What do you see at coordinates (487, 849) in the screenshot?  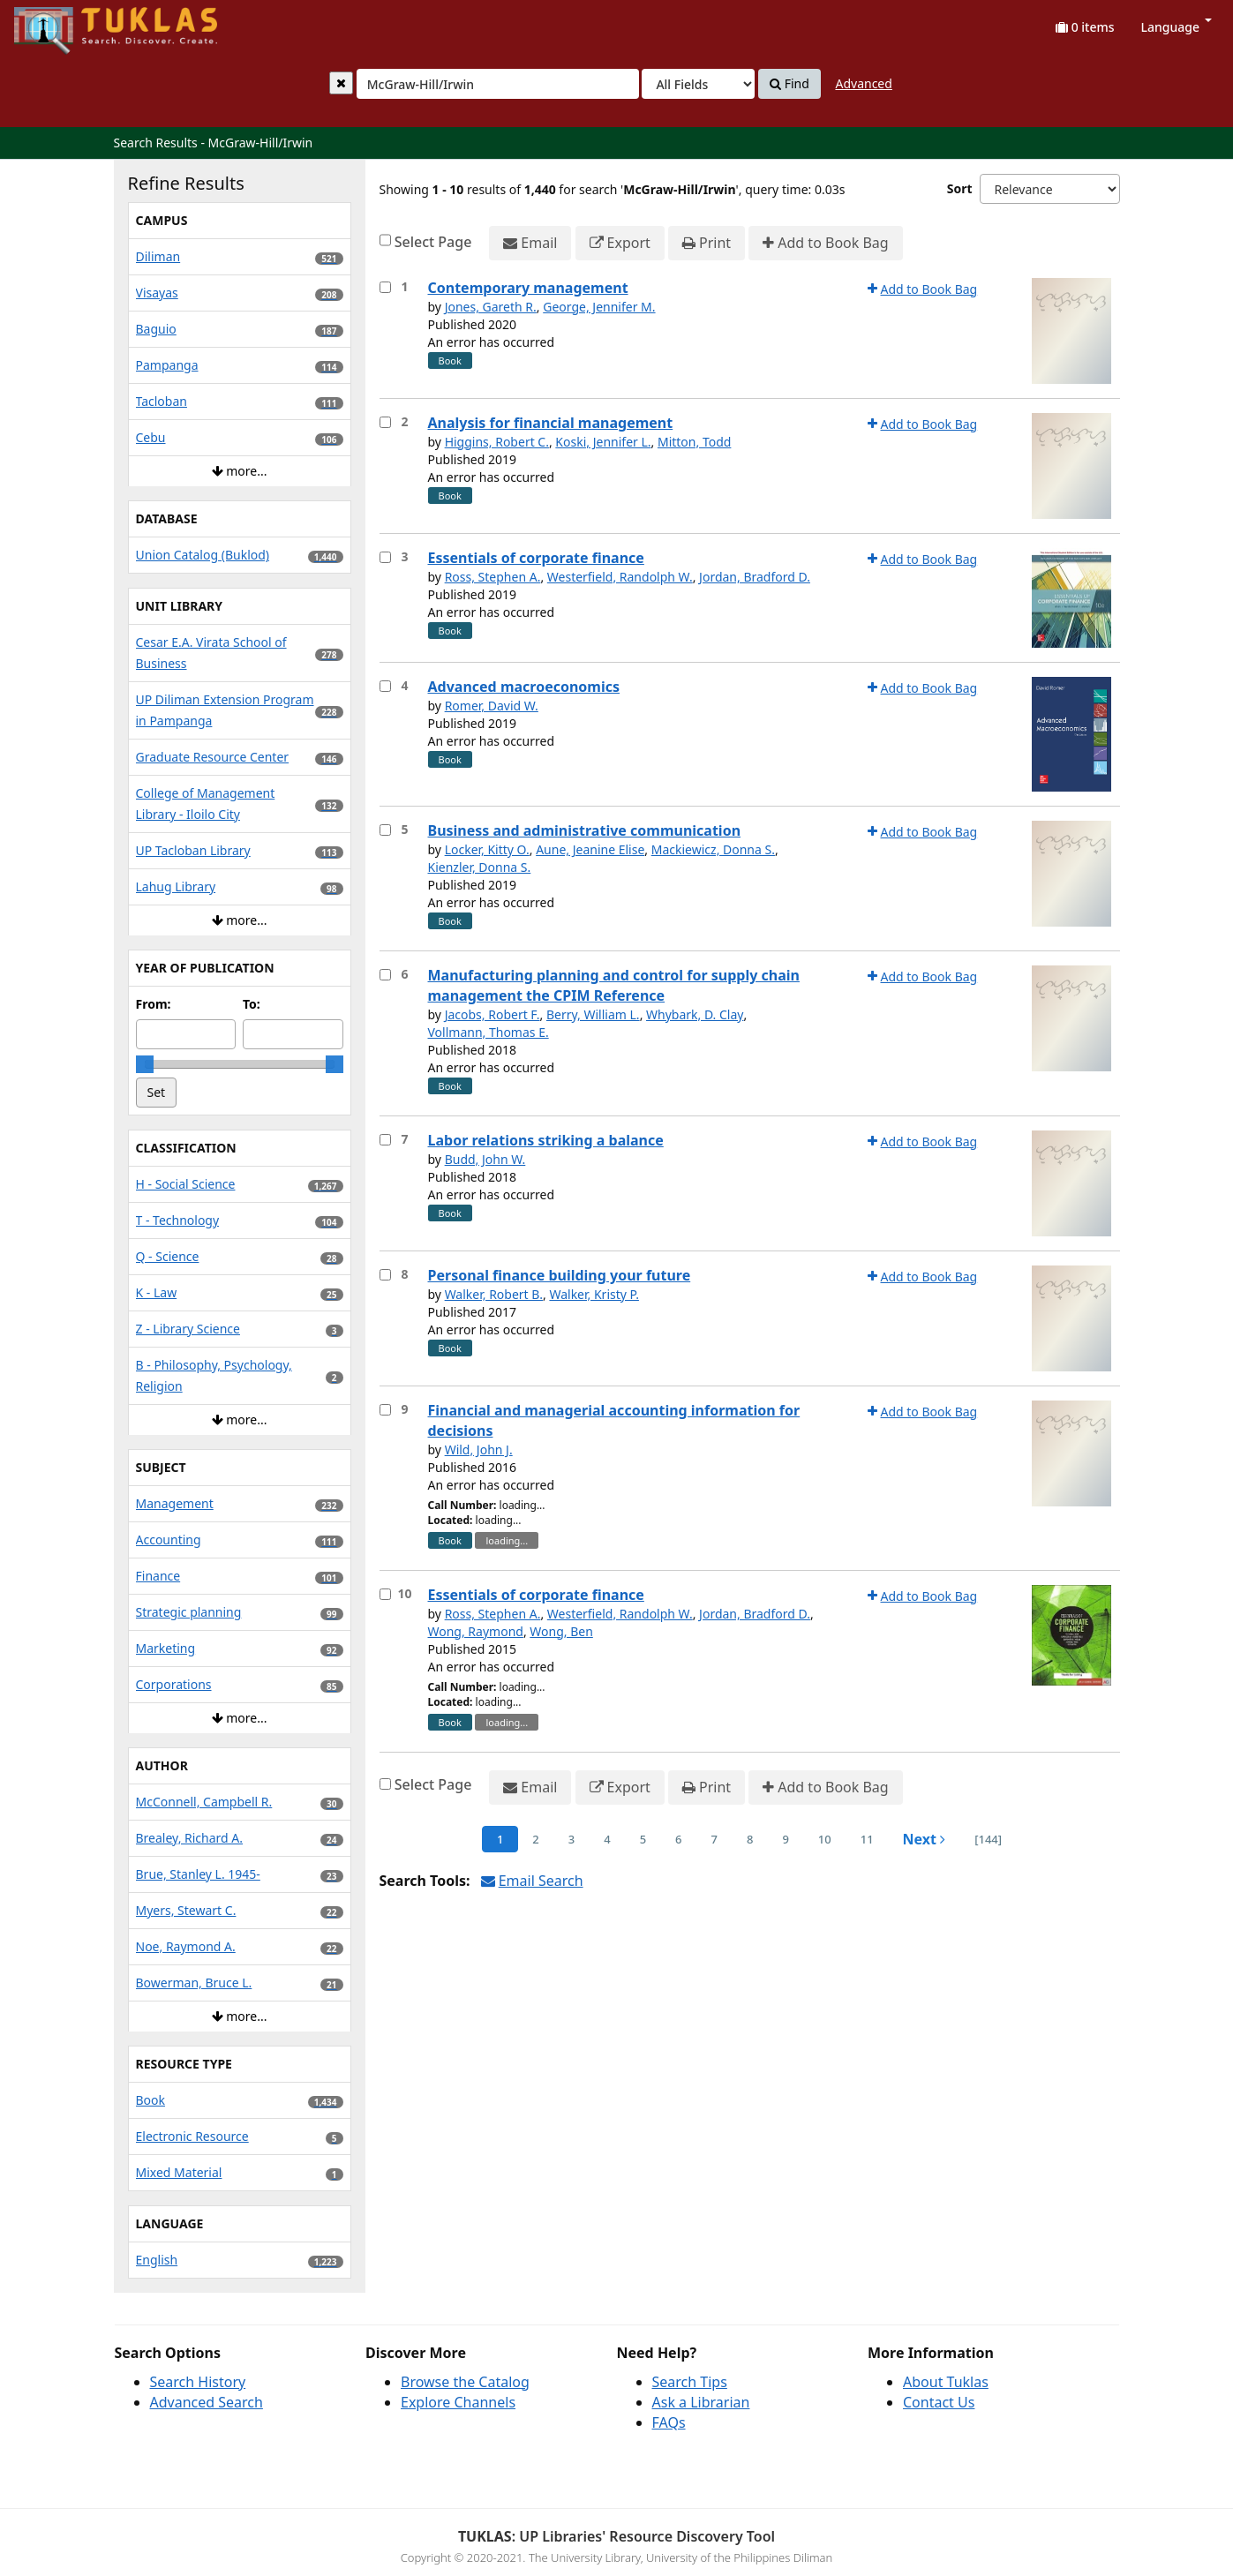 I see `Locker, Kitty O.` at bounding box center [487, 849].